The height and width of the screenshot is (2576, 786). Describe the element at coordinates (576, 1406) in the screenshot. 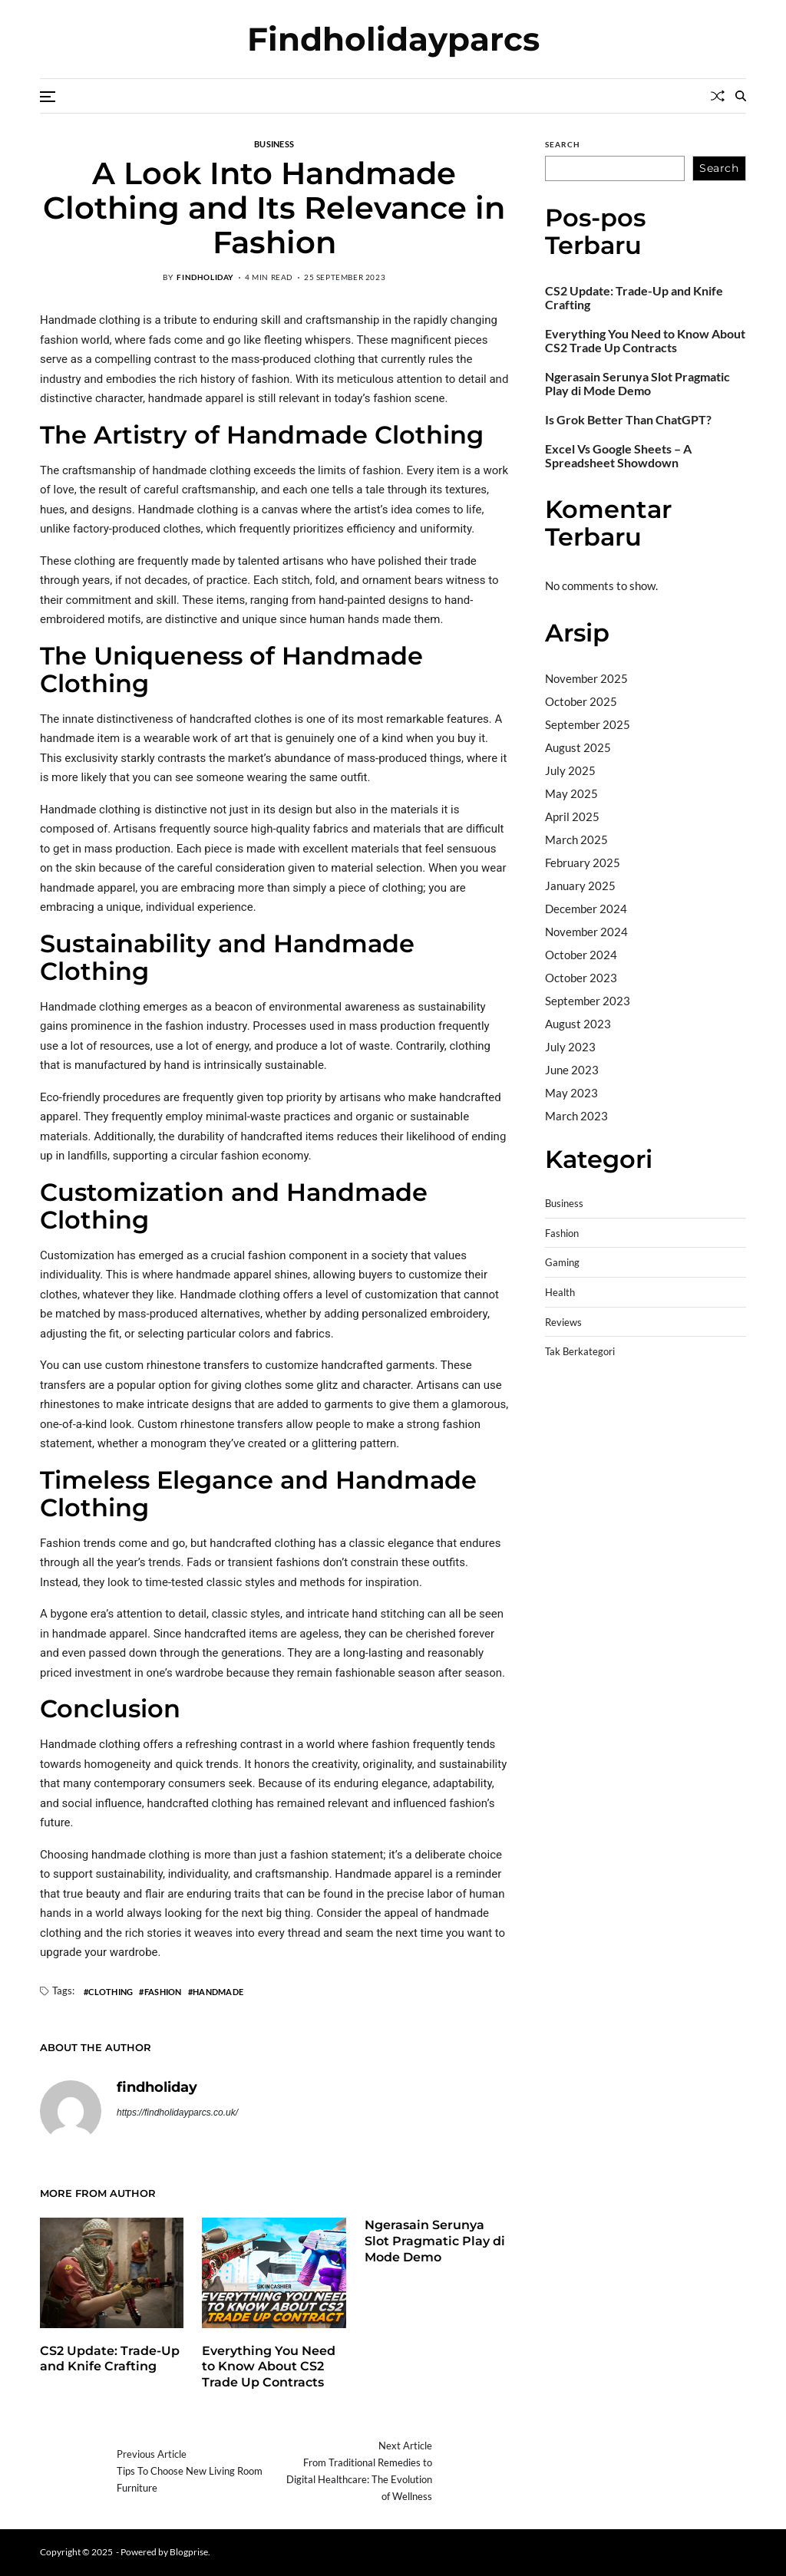

I see `Gedung Slot` at that location.